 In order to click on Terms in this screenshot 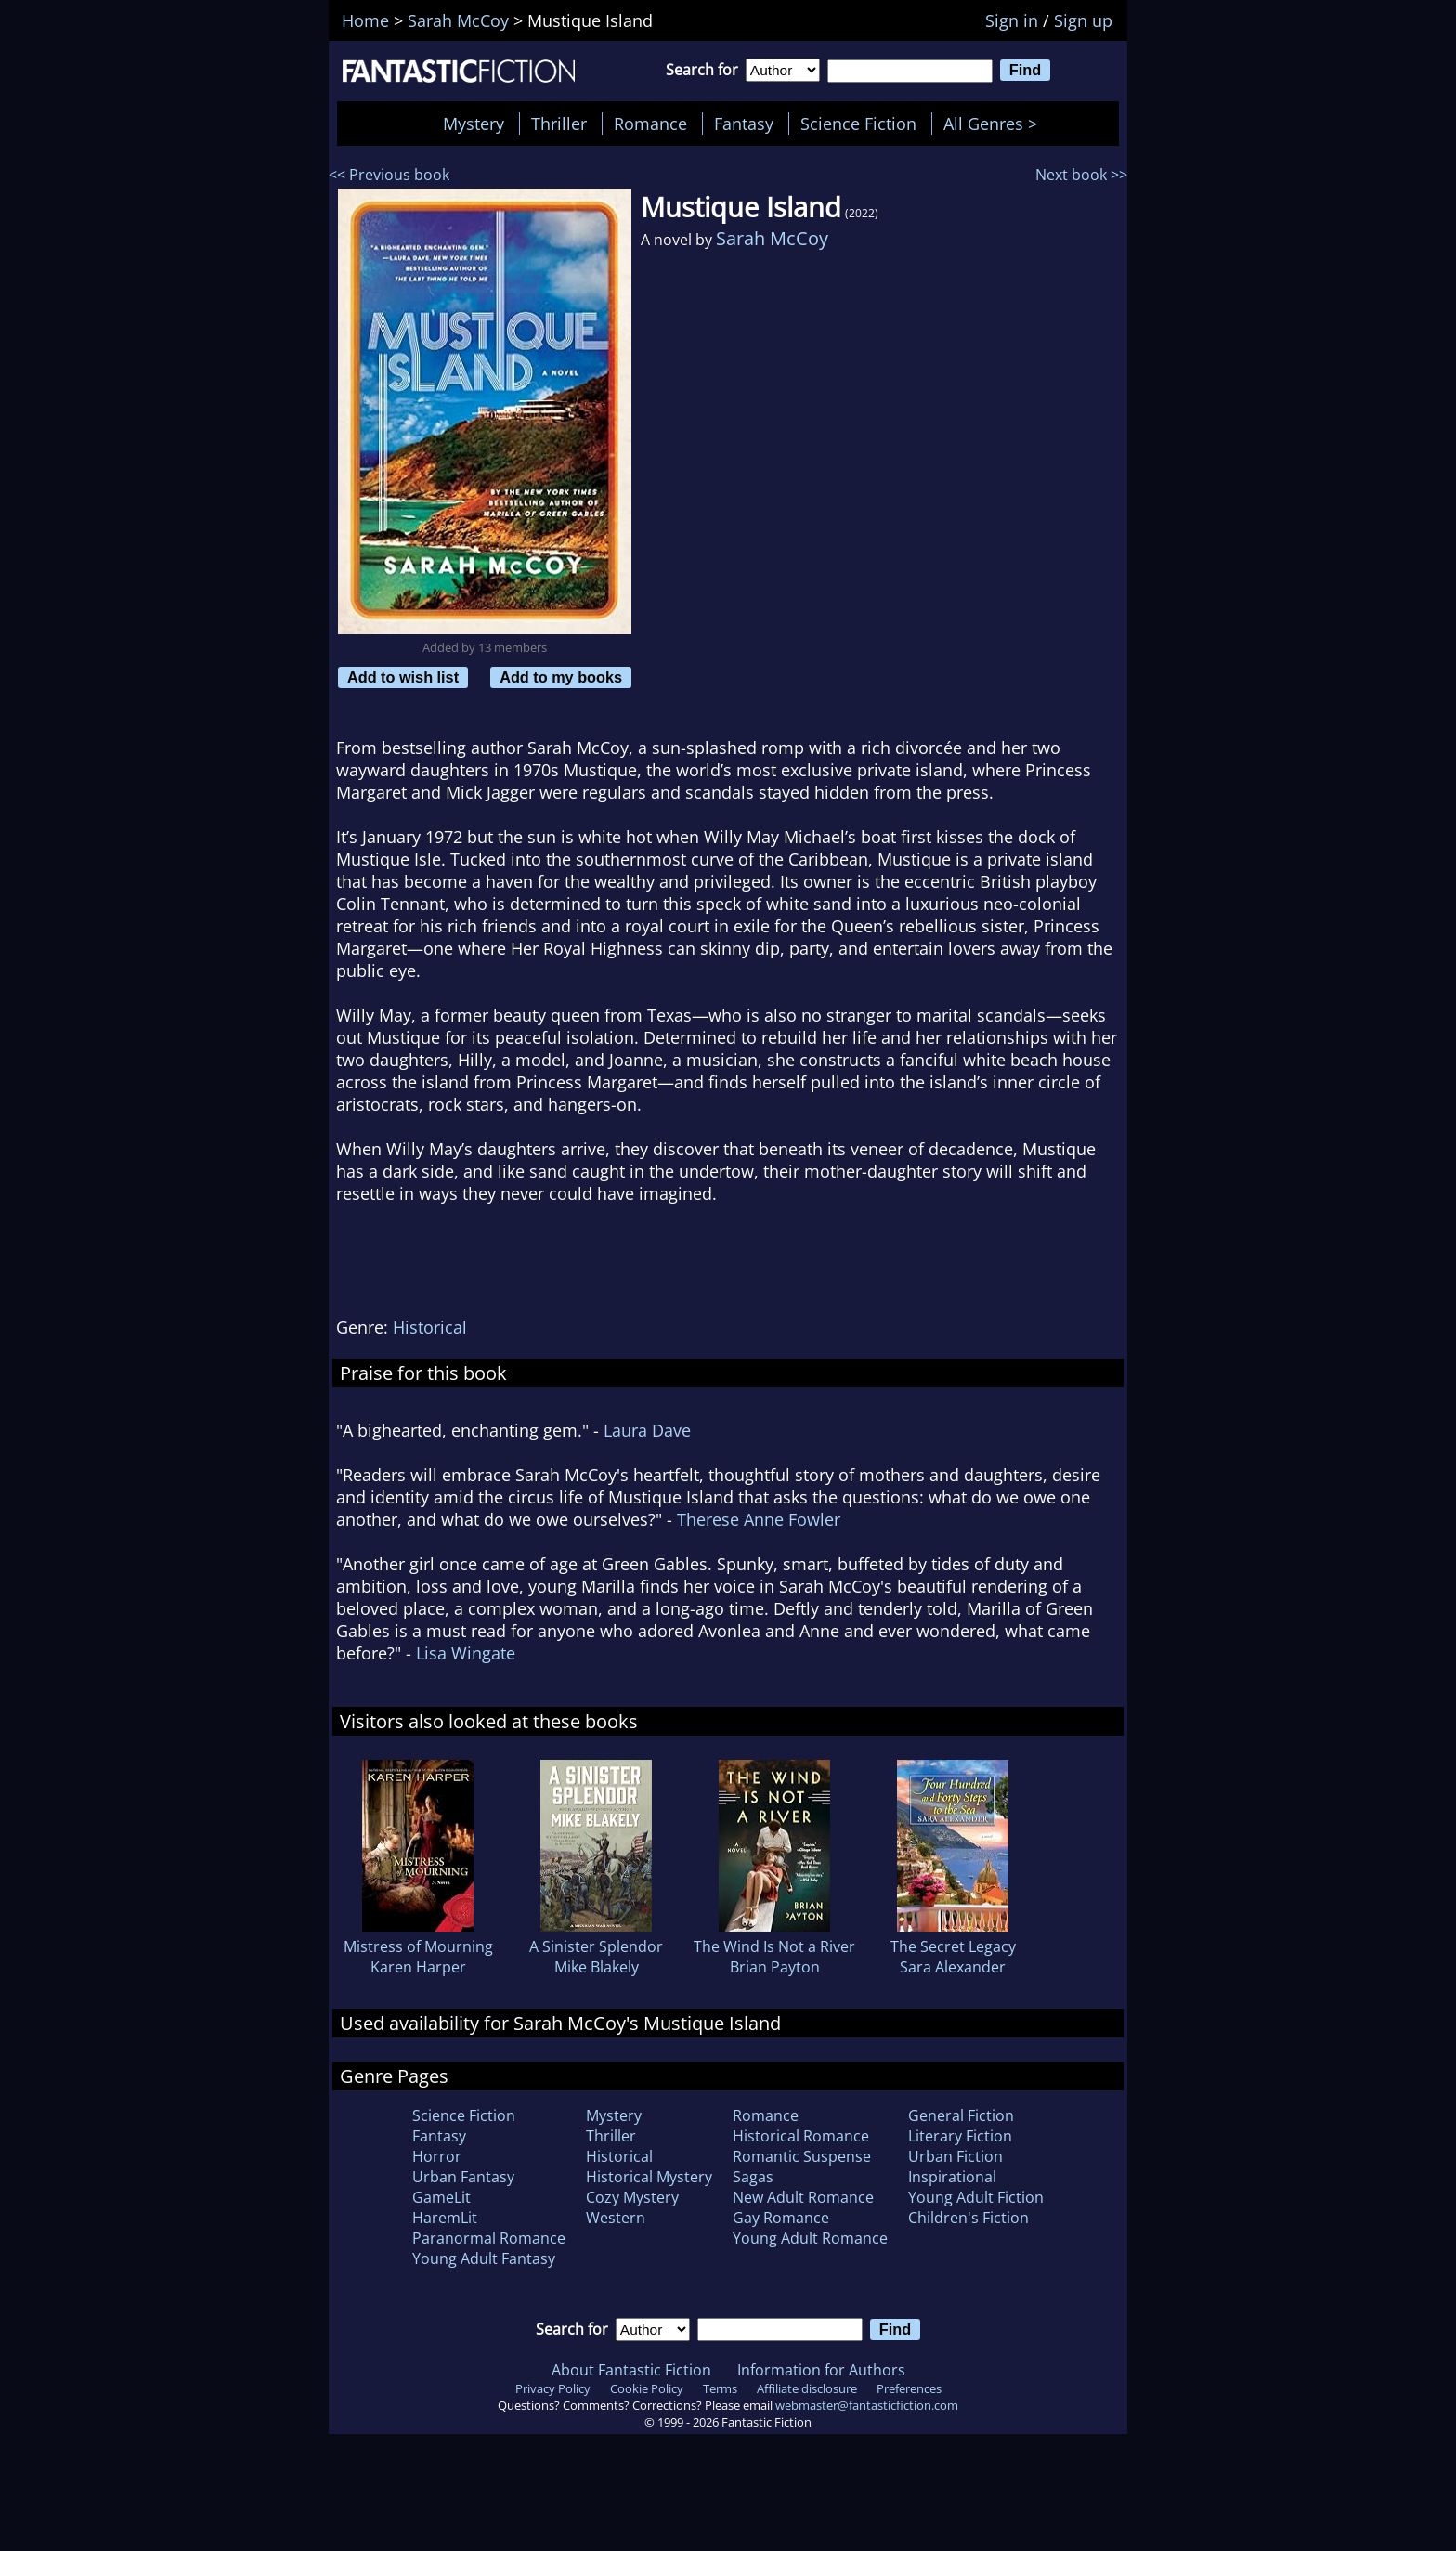, I will do `click(720, 2388)`.